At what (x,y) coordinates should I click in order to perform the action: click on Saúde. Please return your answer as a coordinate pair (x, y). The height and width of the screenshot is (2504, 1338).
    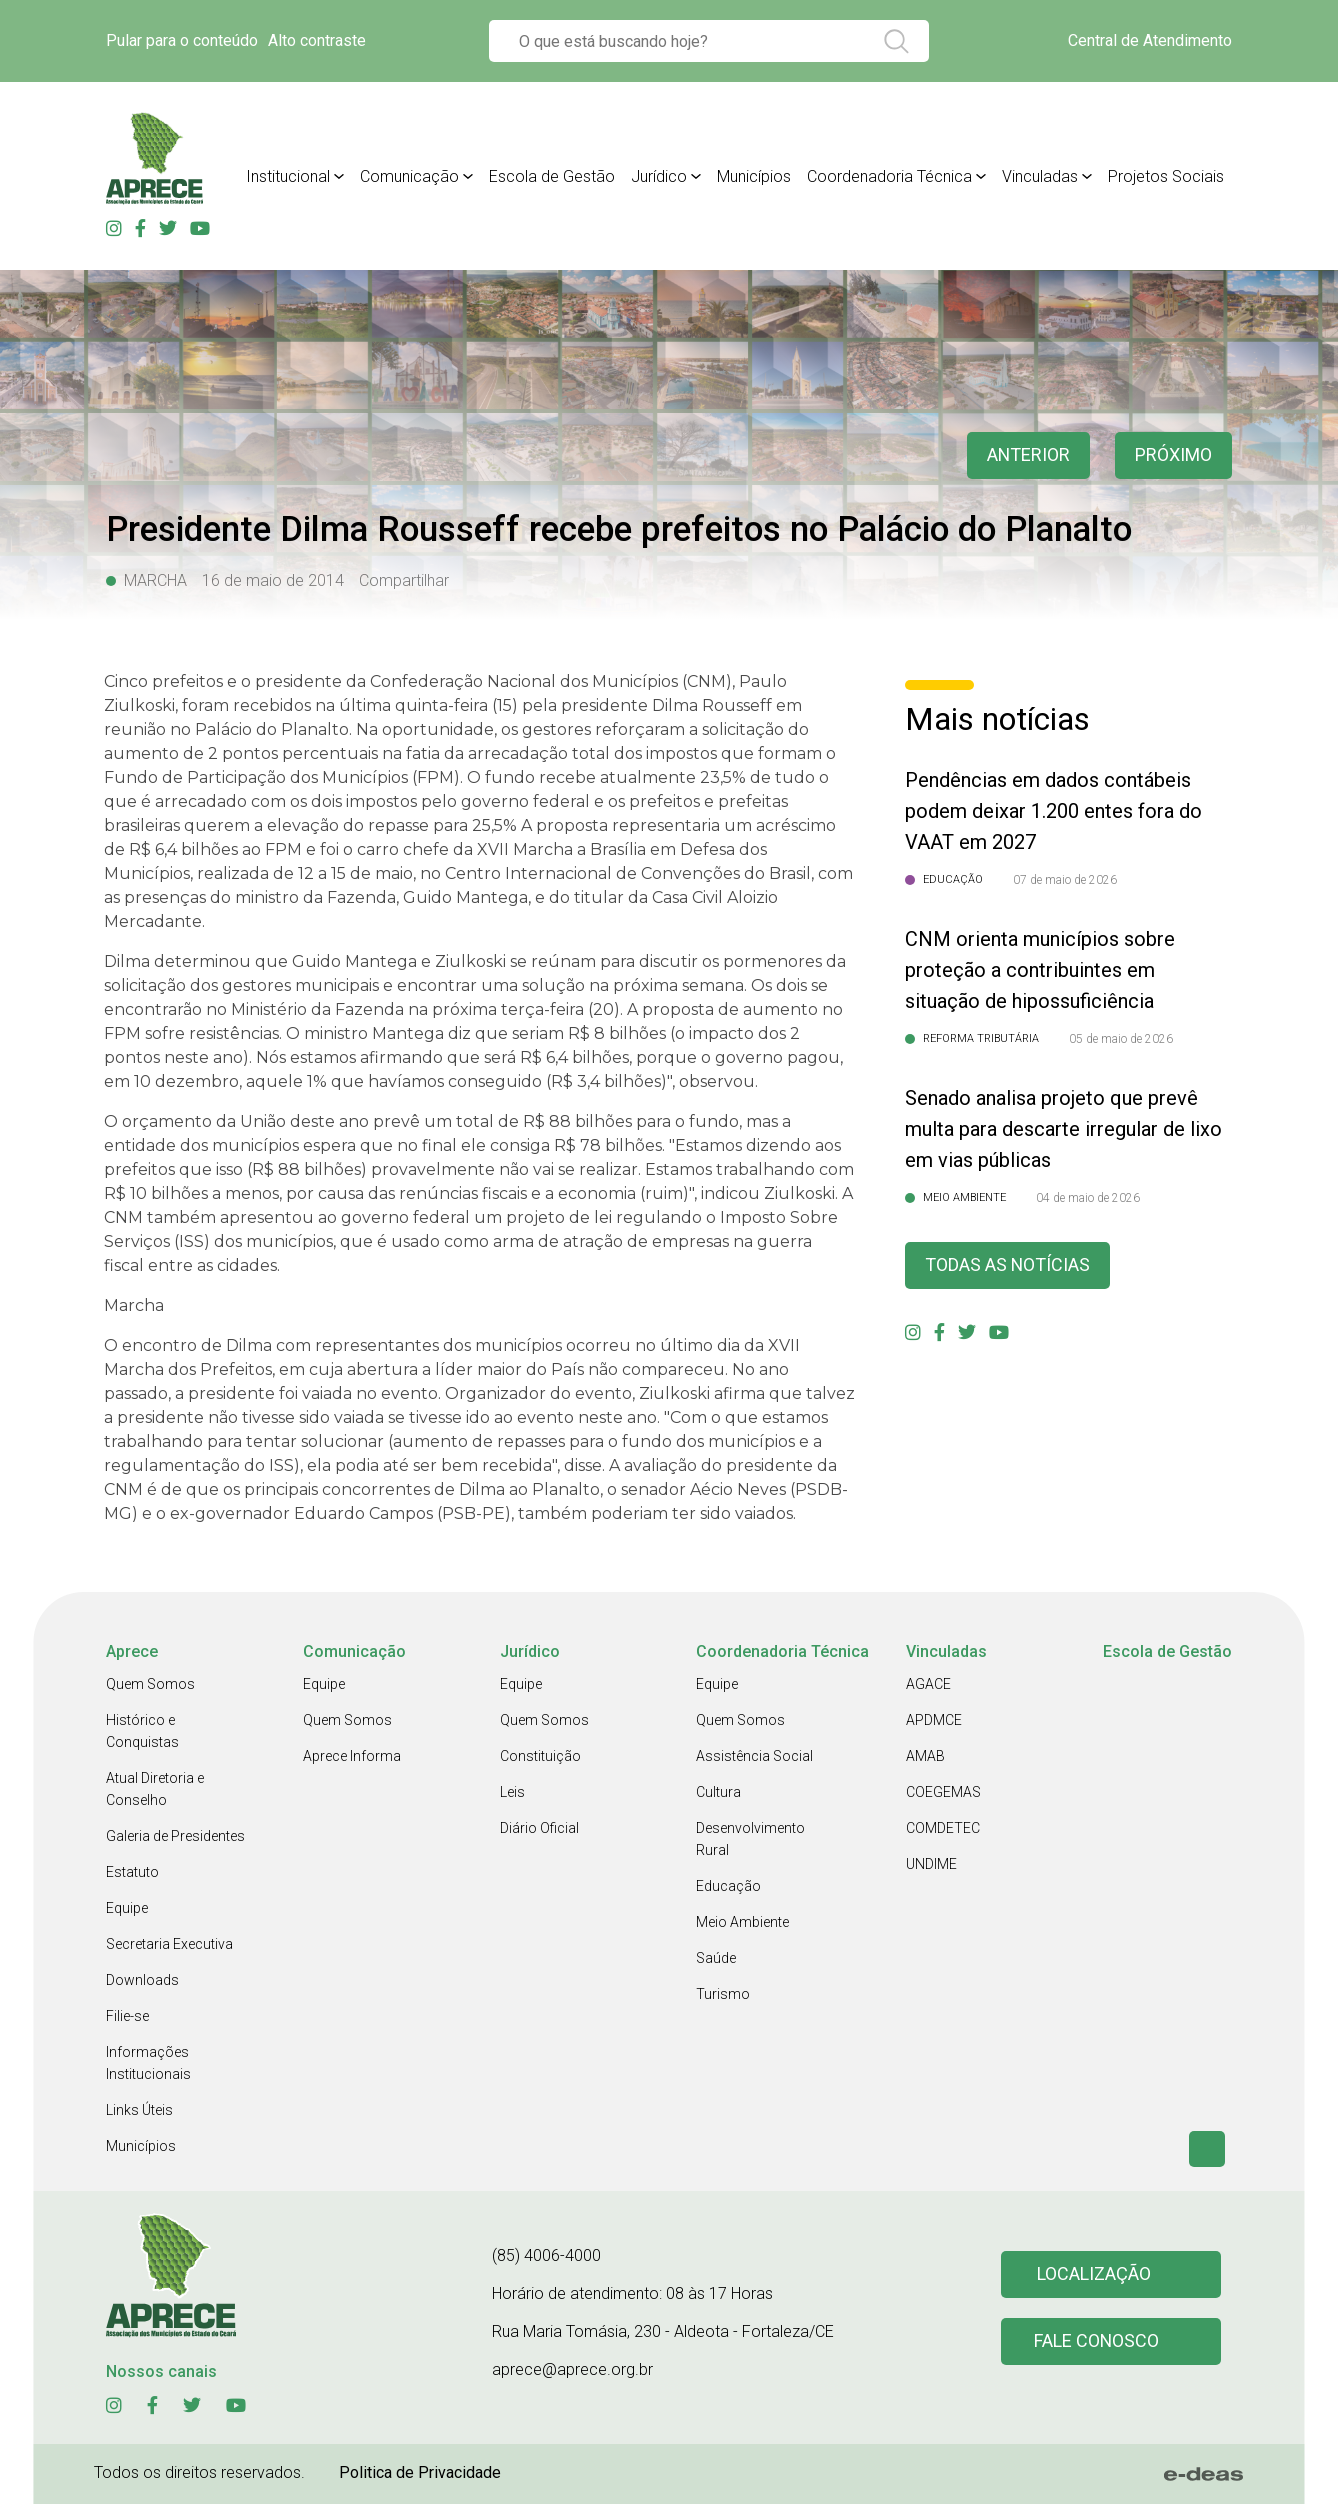
    Looking at the image, I should click on (716, 1958).